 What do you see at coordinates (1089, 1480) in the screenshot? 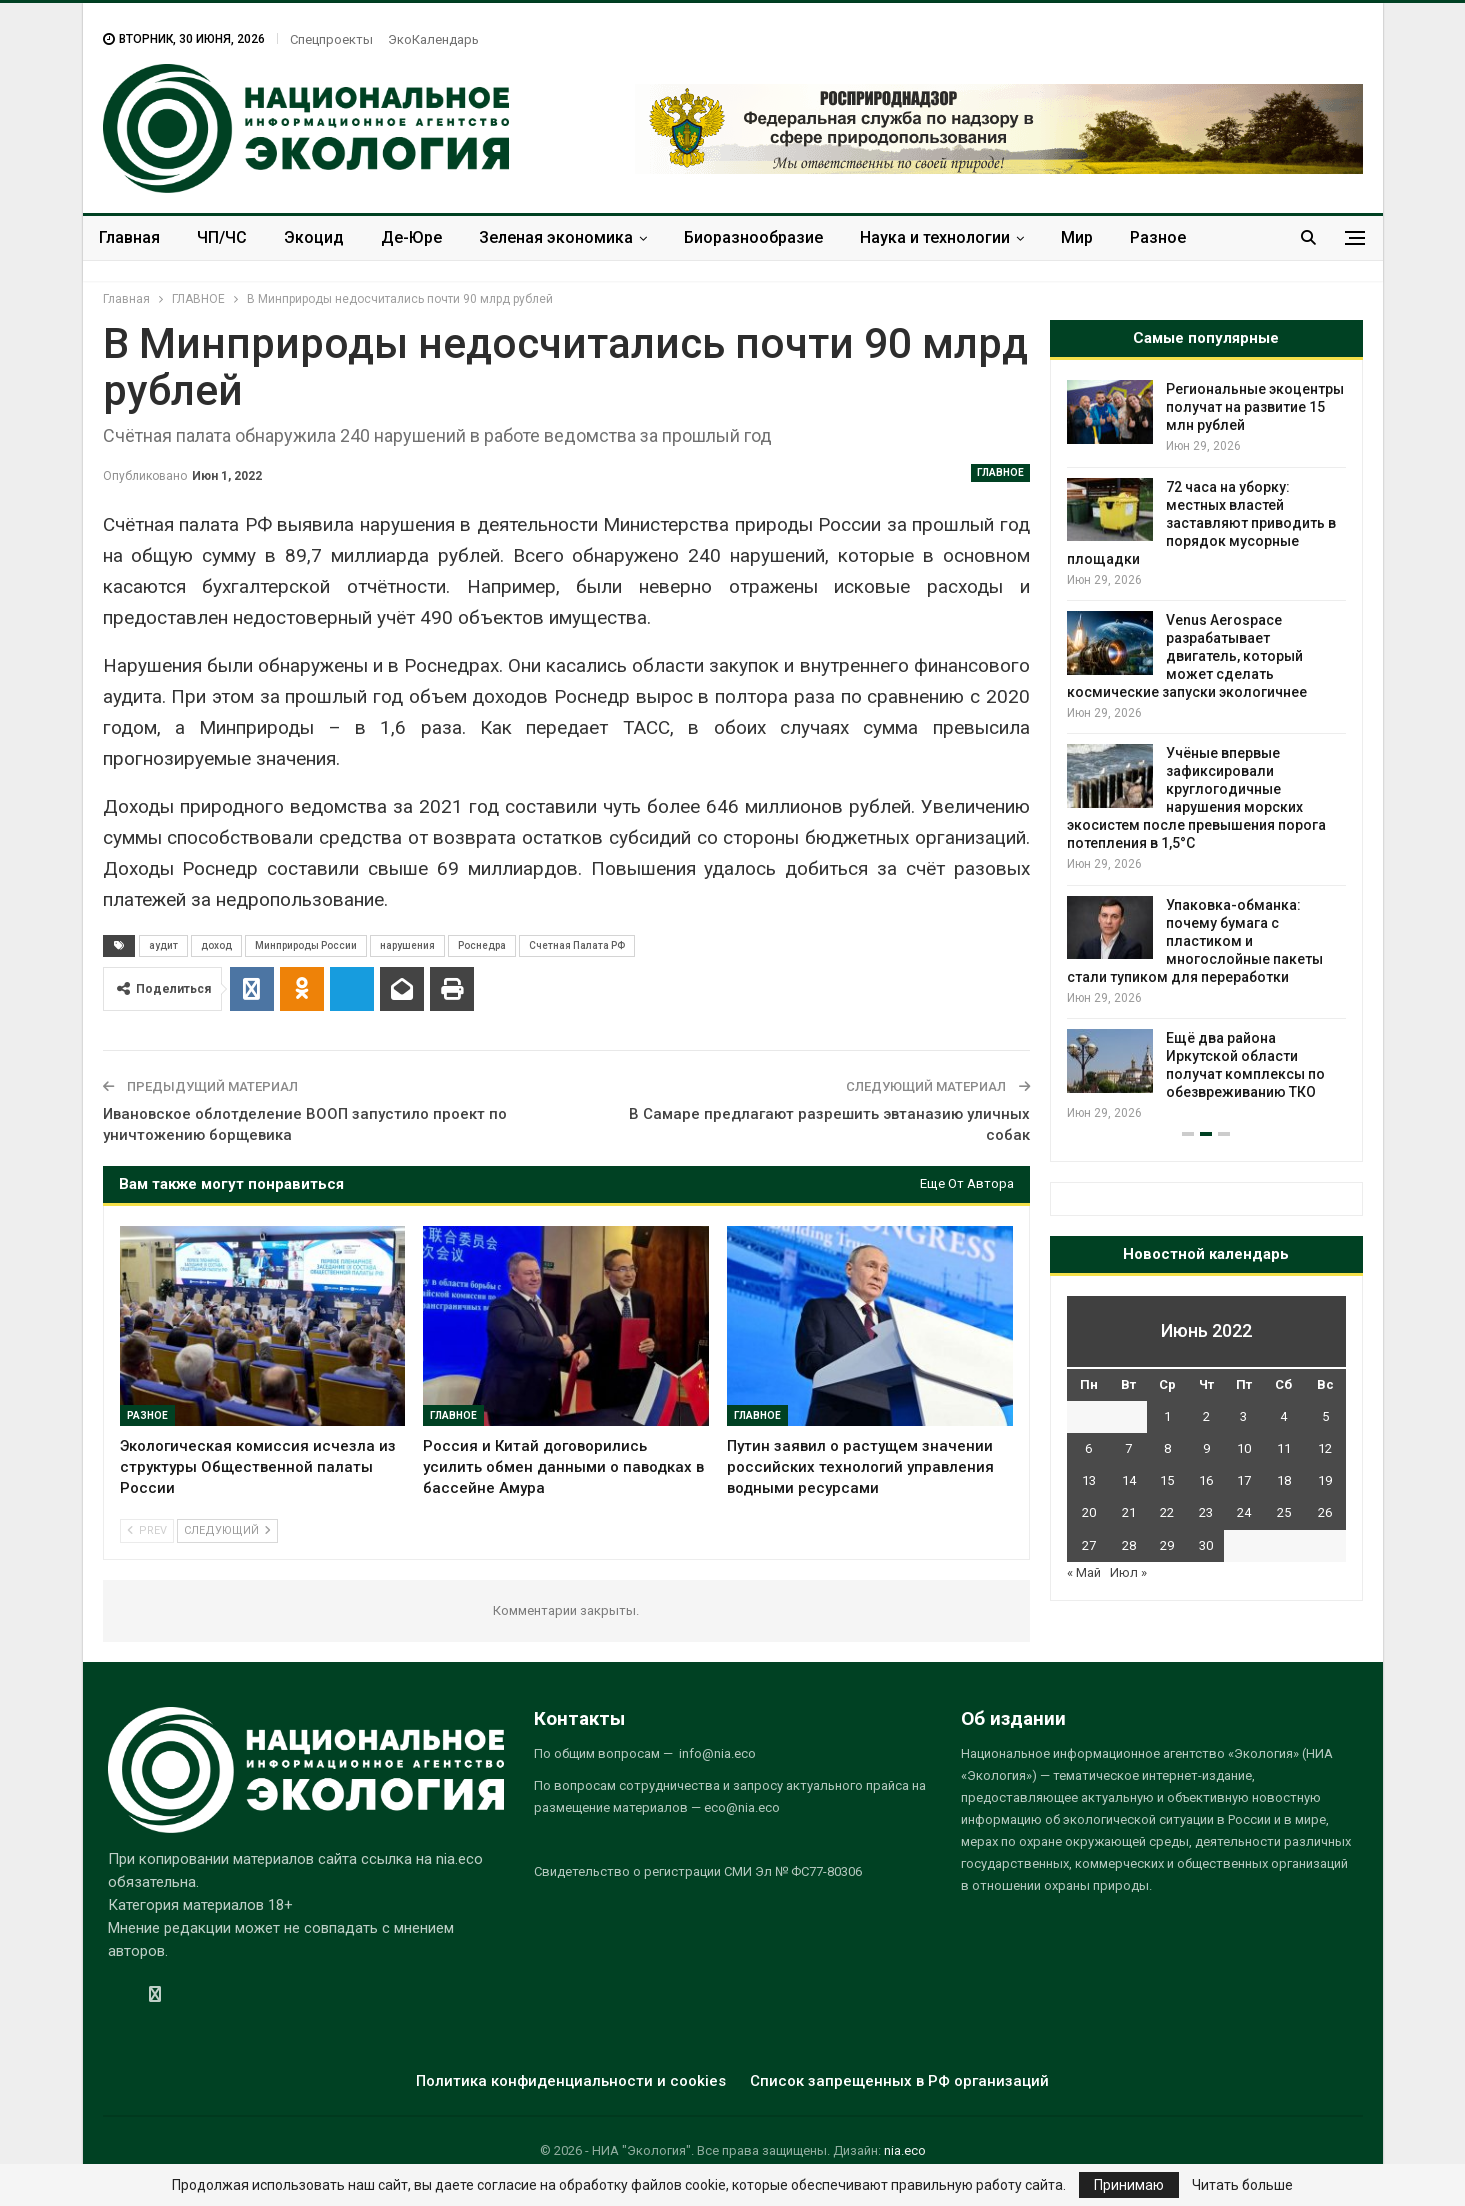
I see `13 [Записи, опубликованные 13.06.2022]` at bounding box center [1089, 1480].